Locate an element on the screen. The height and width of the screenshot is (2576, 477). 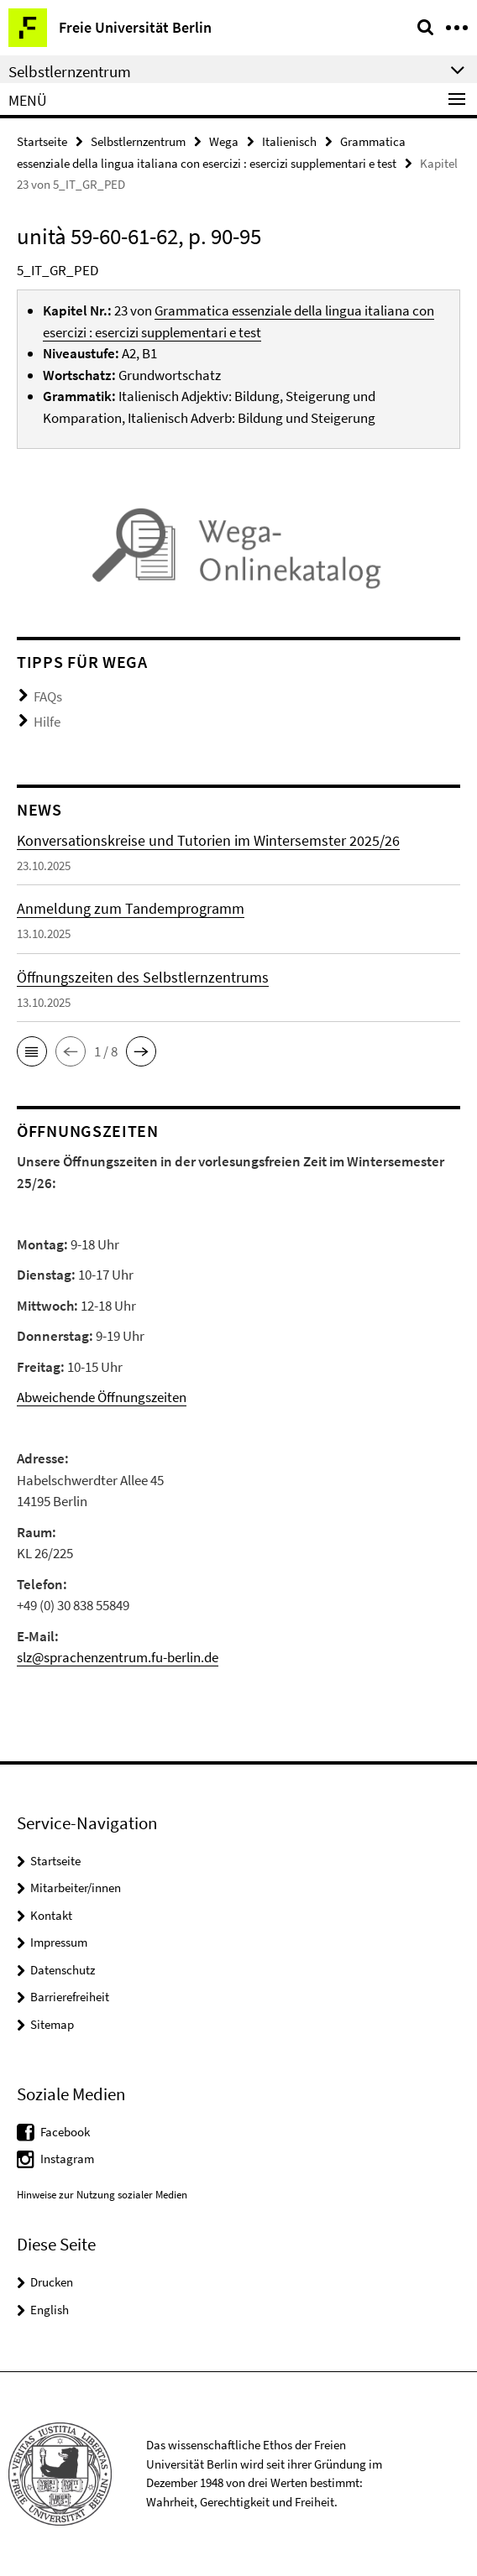
Barrierefreiheit is located at coordinates (69, 1997).